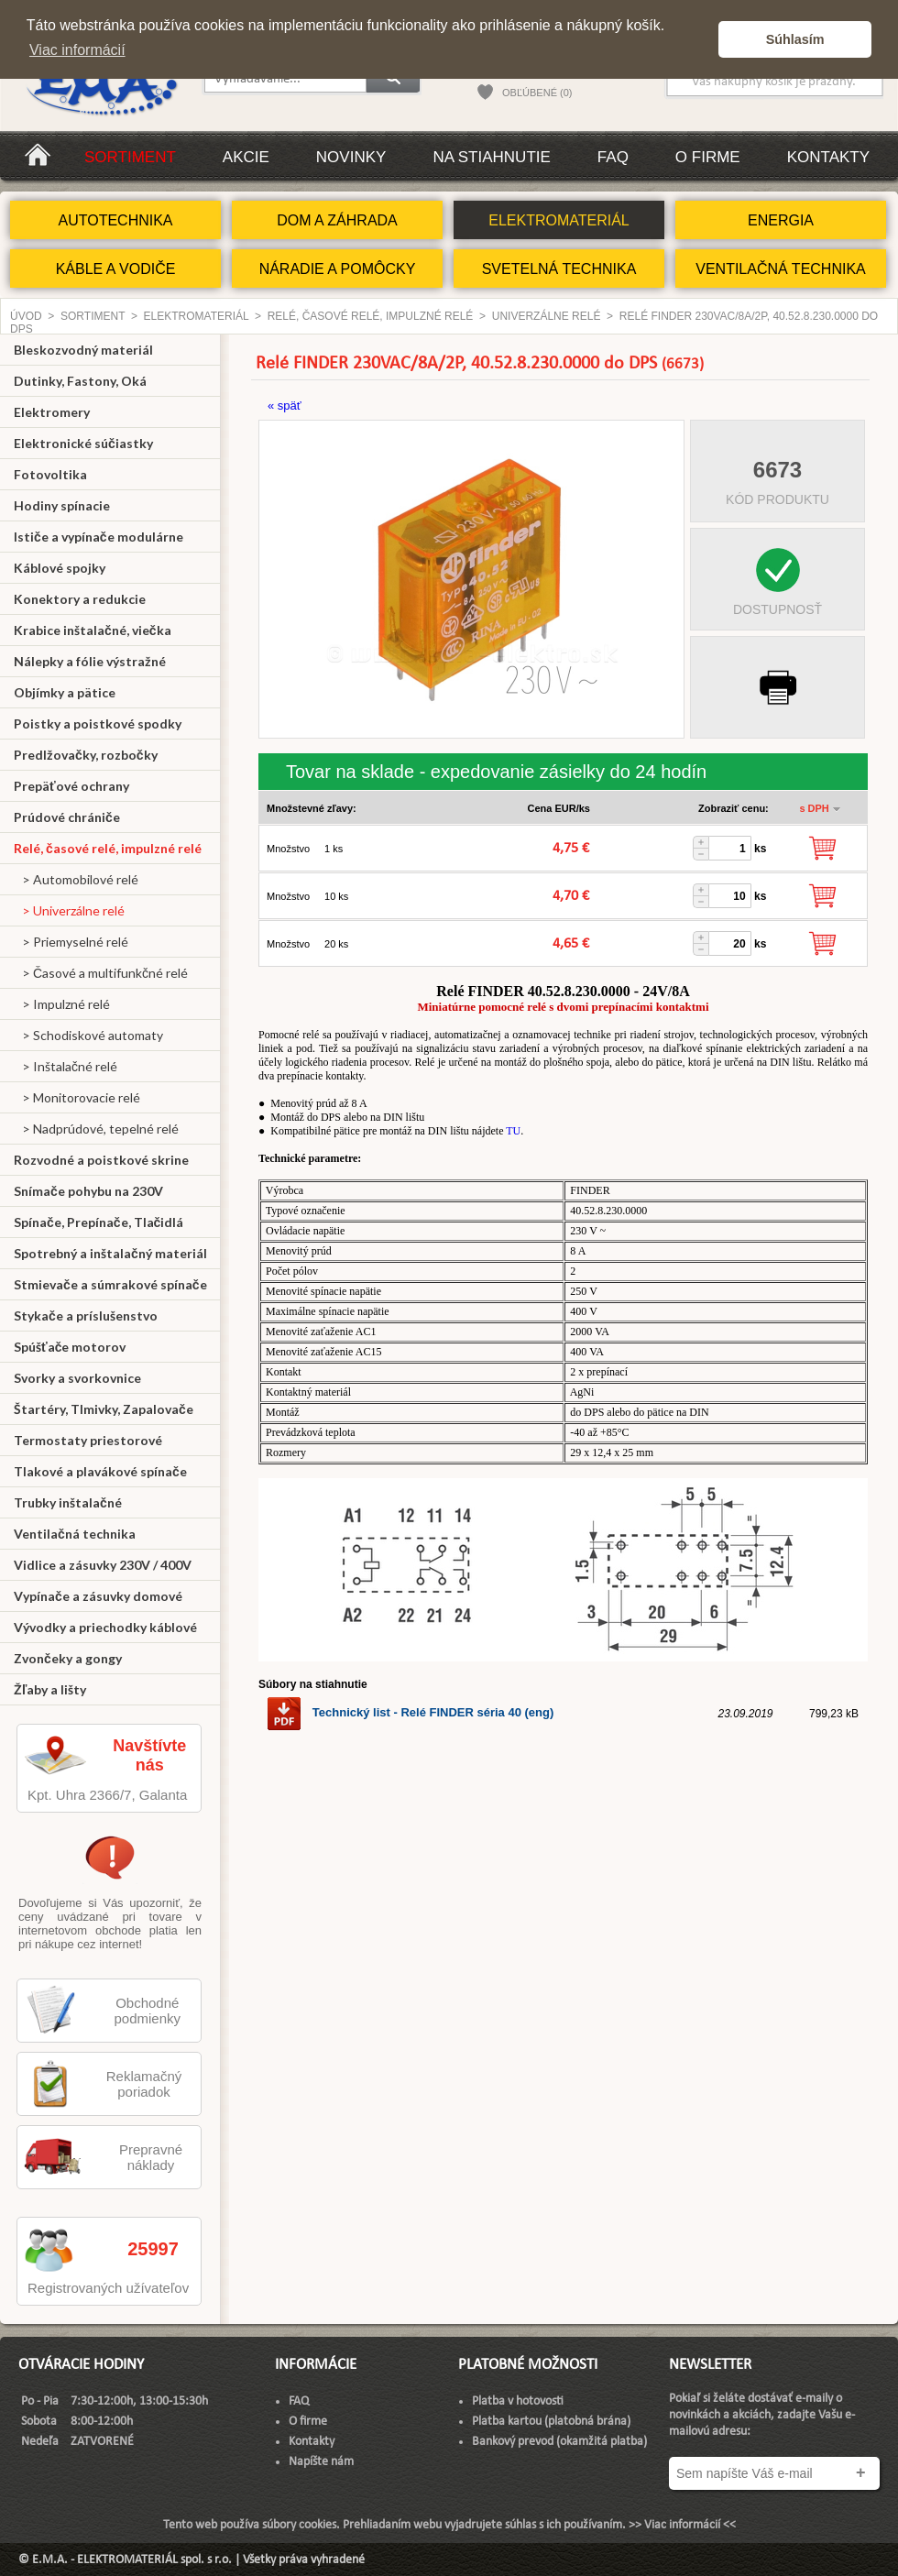  Describe the element at coordinates (88, 1440) in the screenshot. I see `Termostaty priestorové` at that location.